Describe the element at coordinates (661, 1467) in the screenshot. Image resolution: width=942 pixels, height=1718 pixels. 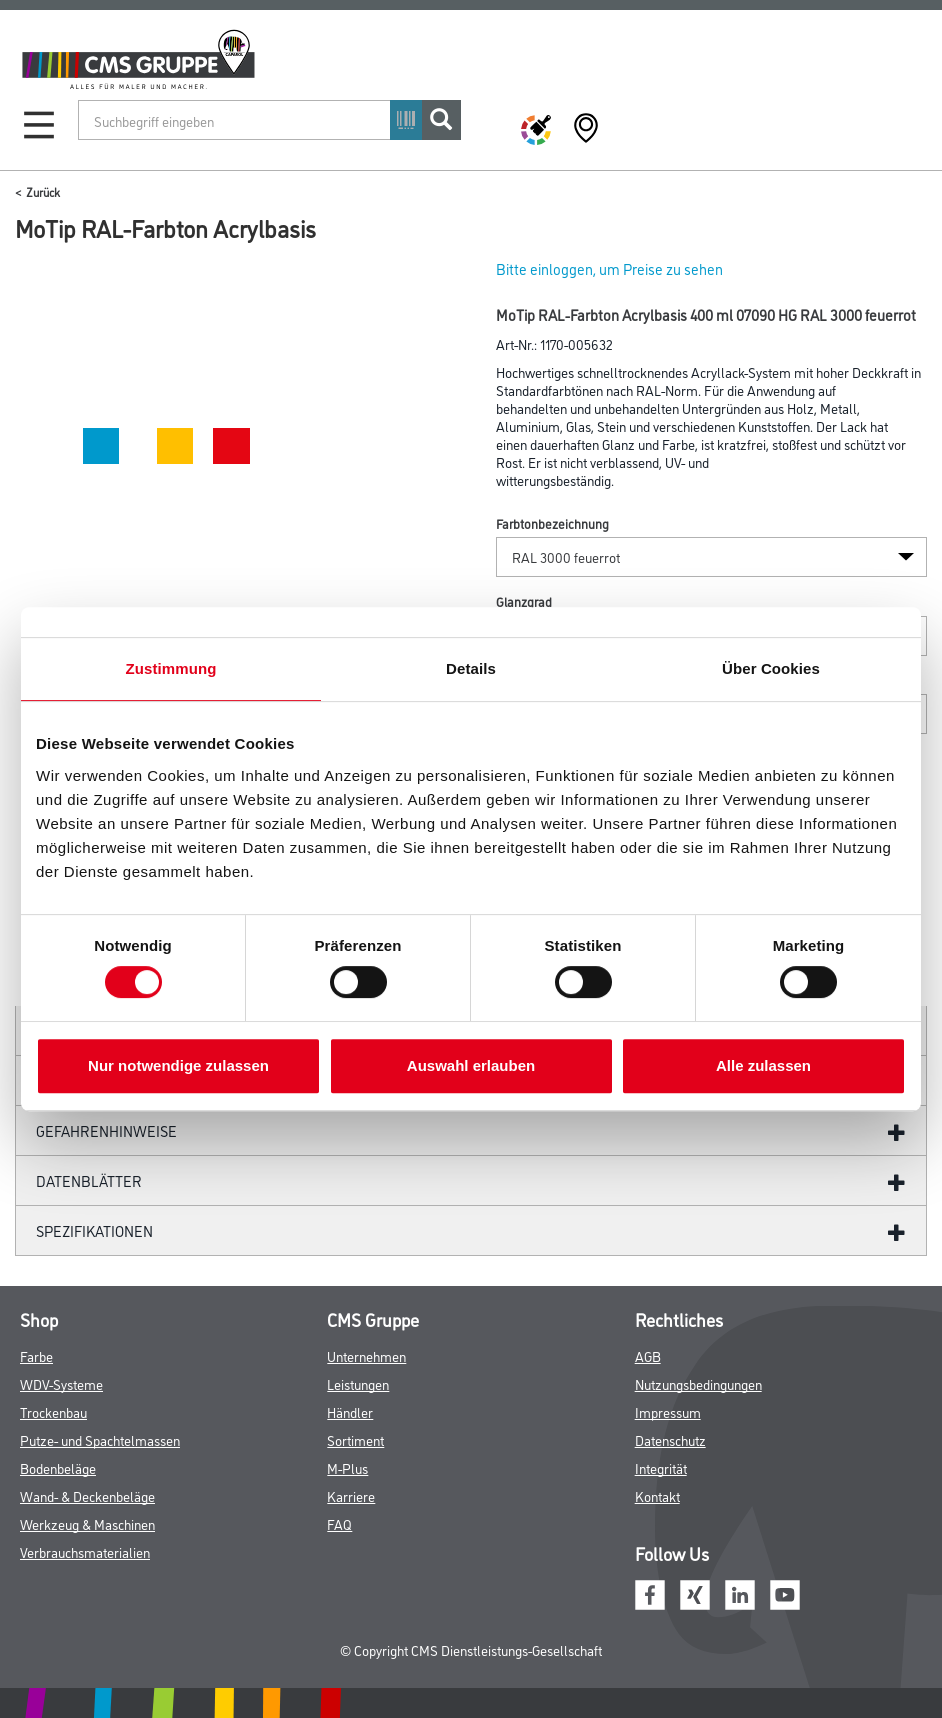
I see `Integrität` at that location.